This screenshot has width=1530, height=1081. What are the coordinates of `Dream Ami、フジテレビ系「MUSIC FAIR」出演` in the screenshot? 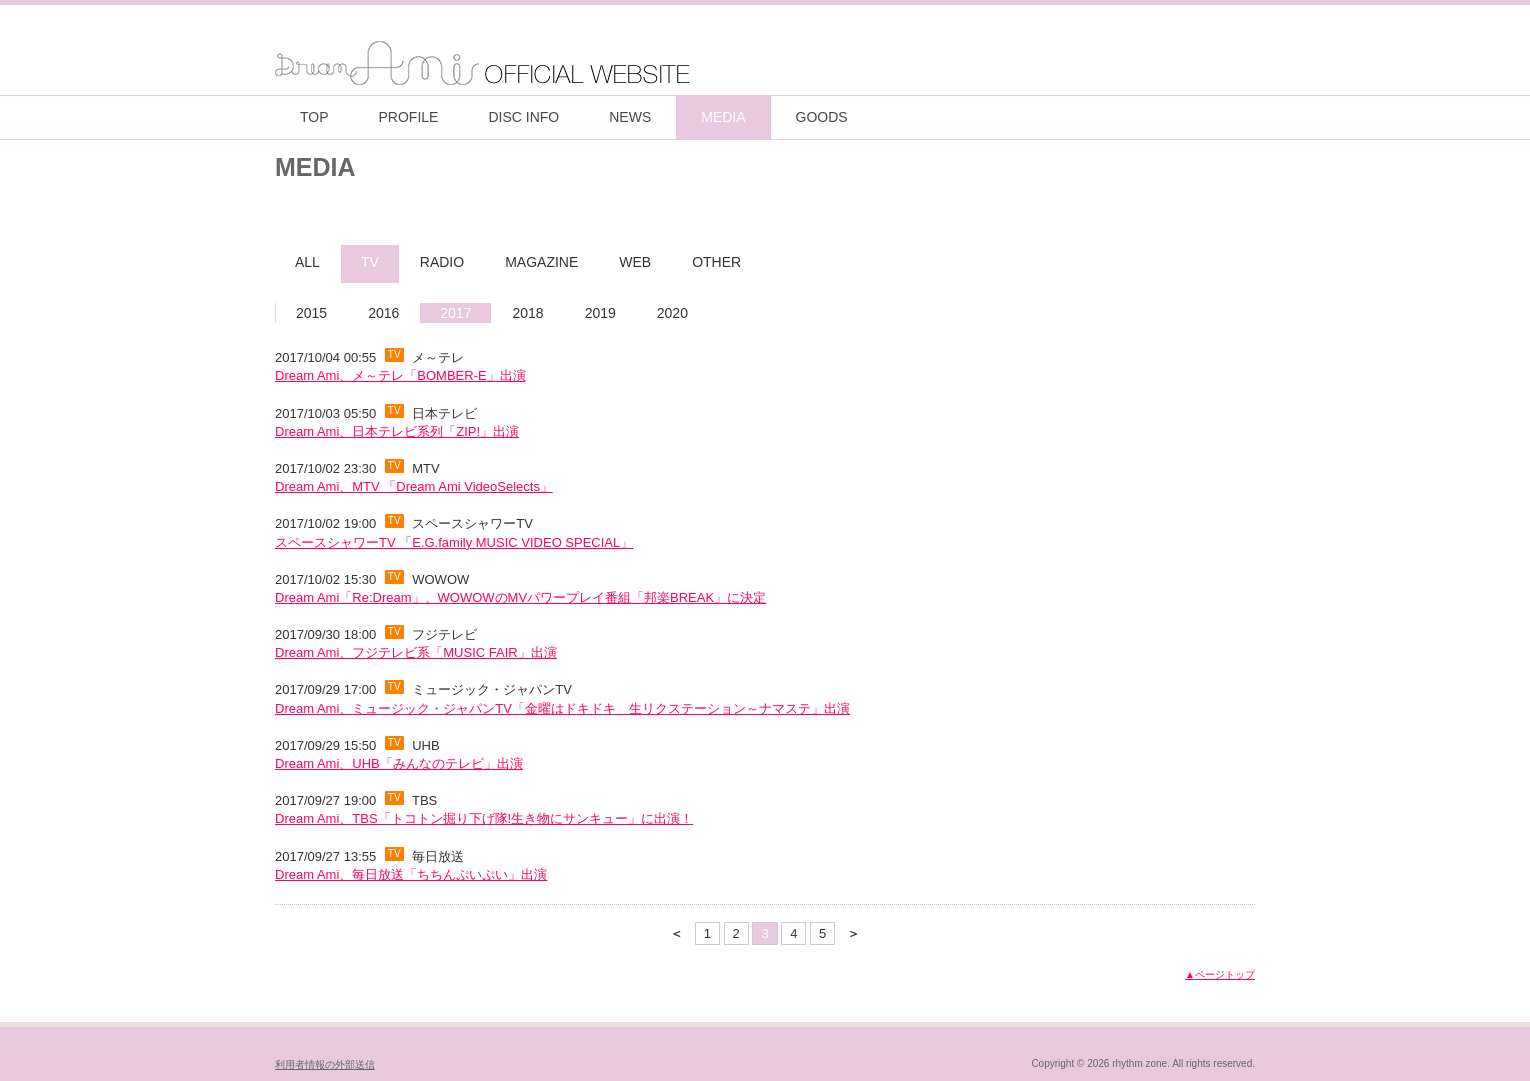 It's located at (416, 652).